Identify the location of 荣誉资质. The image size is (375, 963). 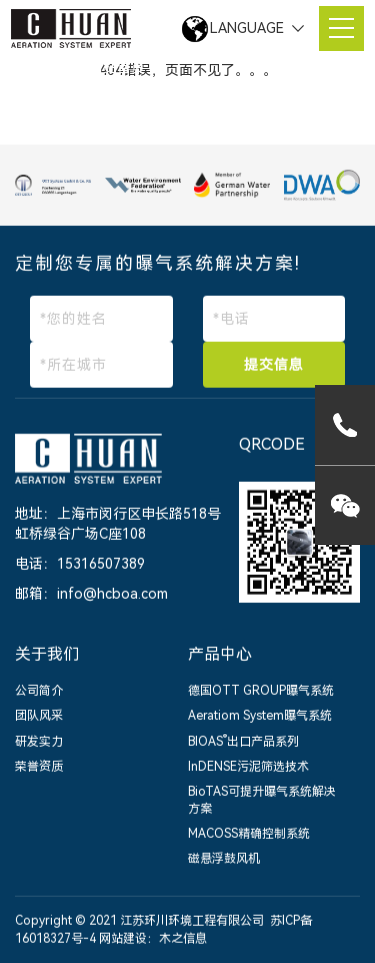
(39, 767).